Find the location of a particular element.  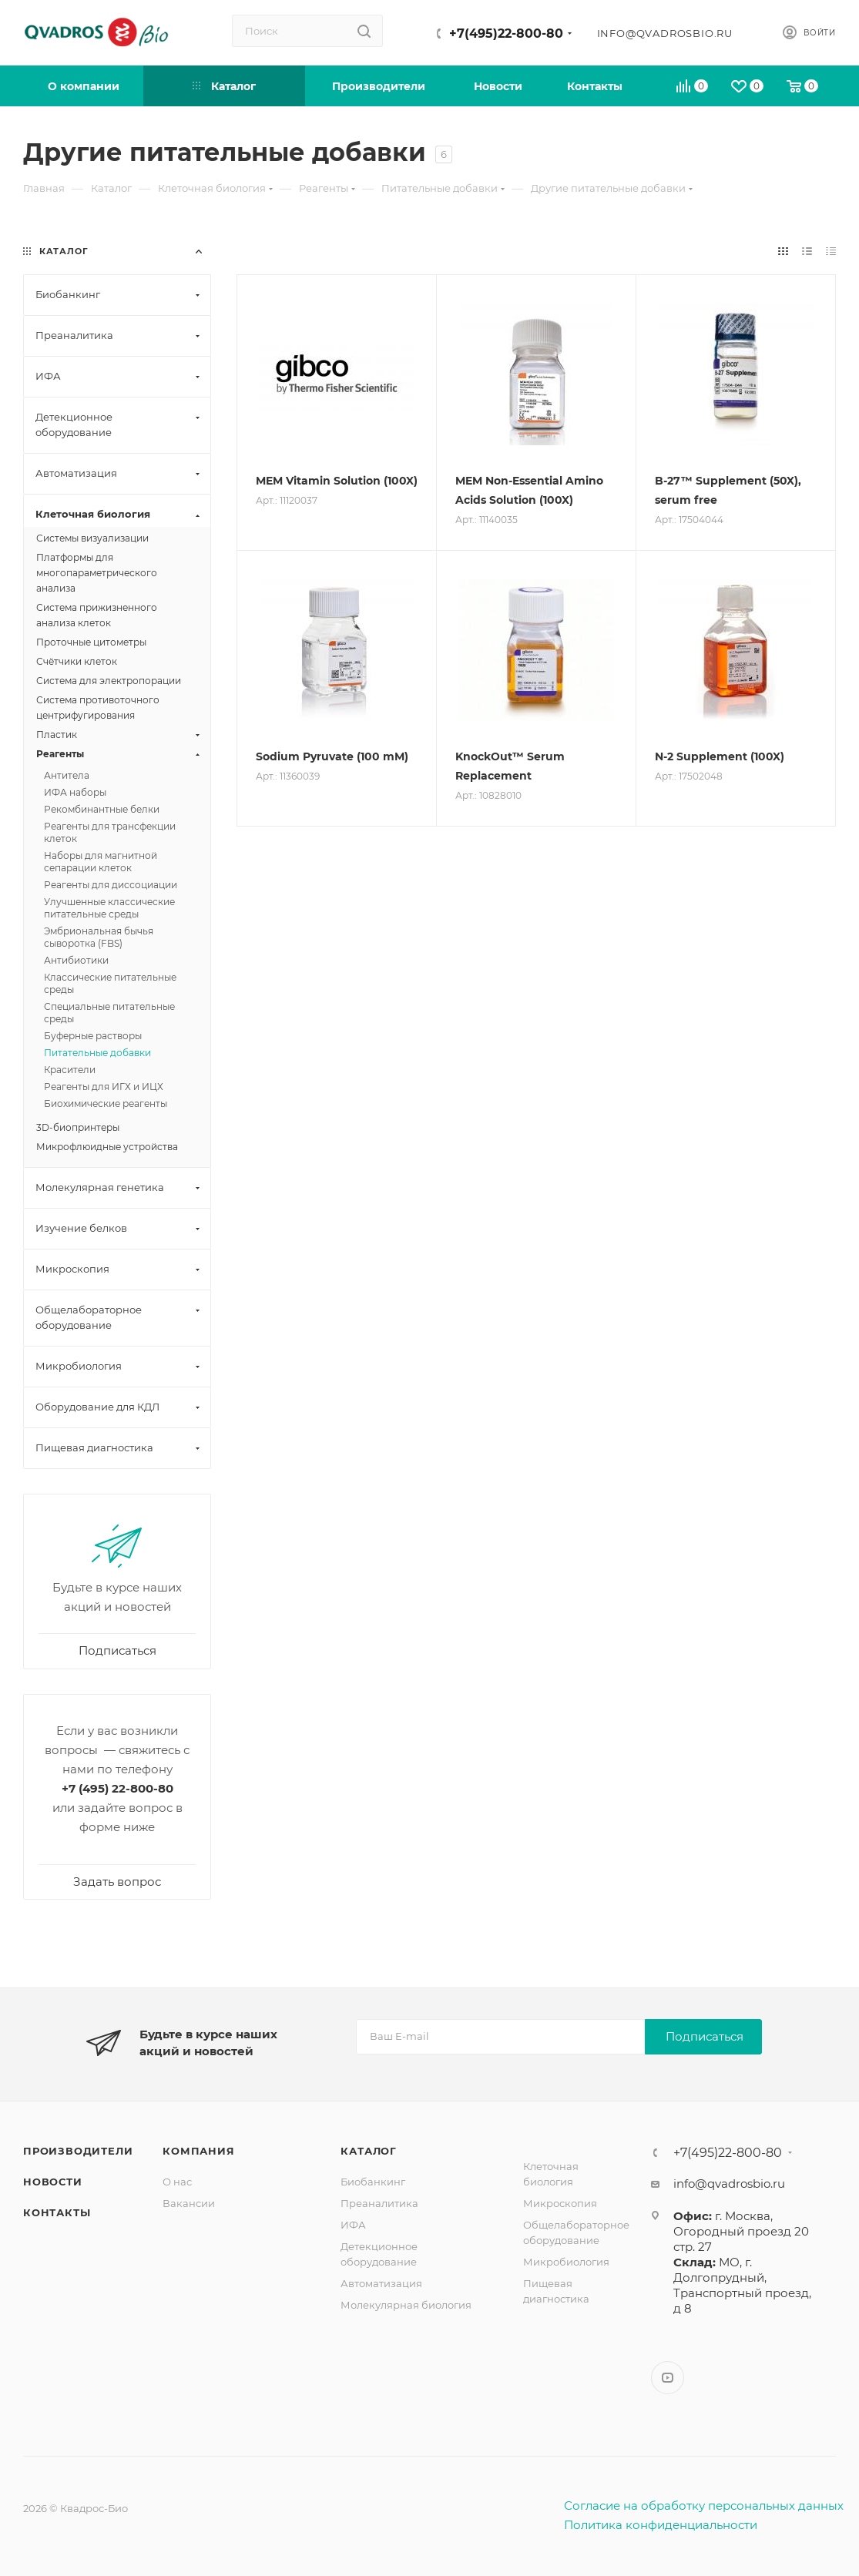

ИФА is located at coordinates (353, 2225).